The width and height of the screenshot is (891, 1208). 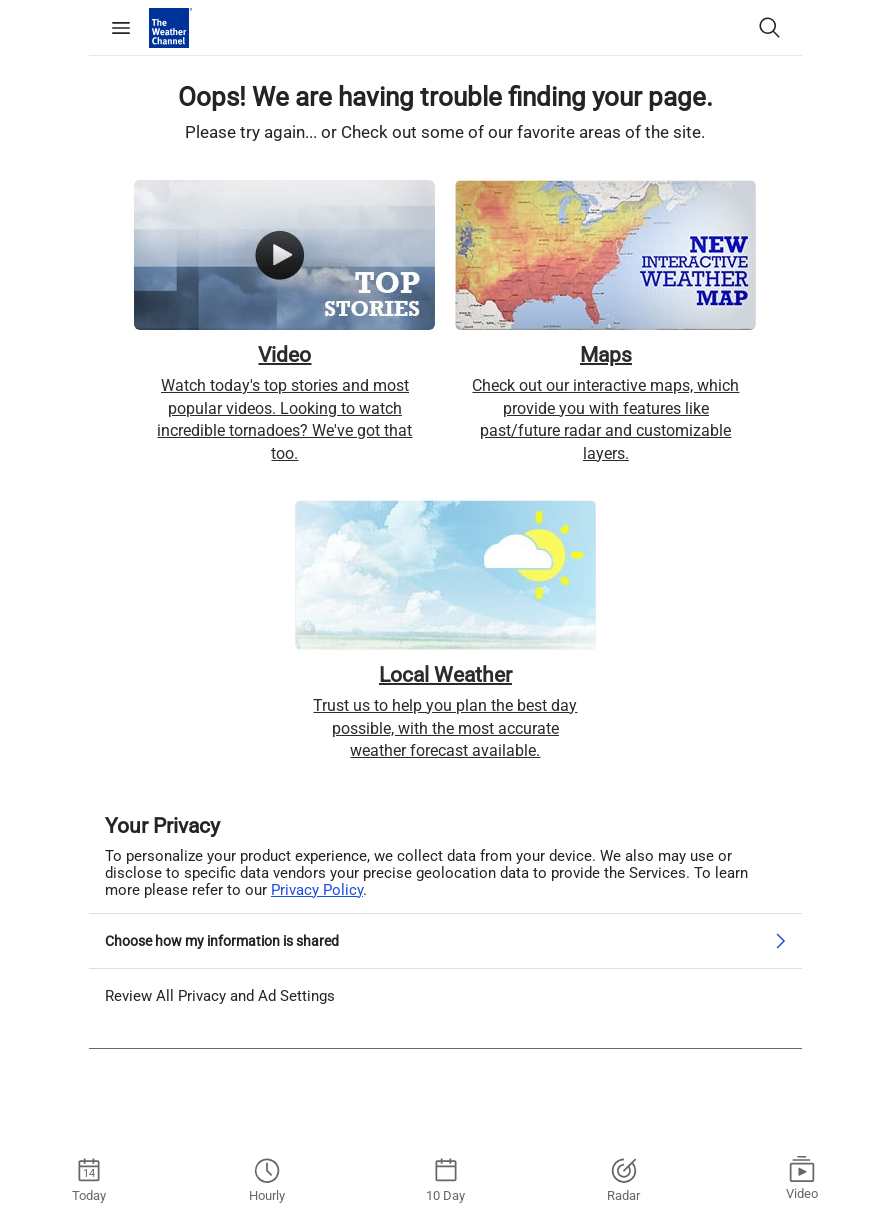 I want to click on [Search City or Zip Code], so click(x=770, y=28).